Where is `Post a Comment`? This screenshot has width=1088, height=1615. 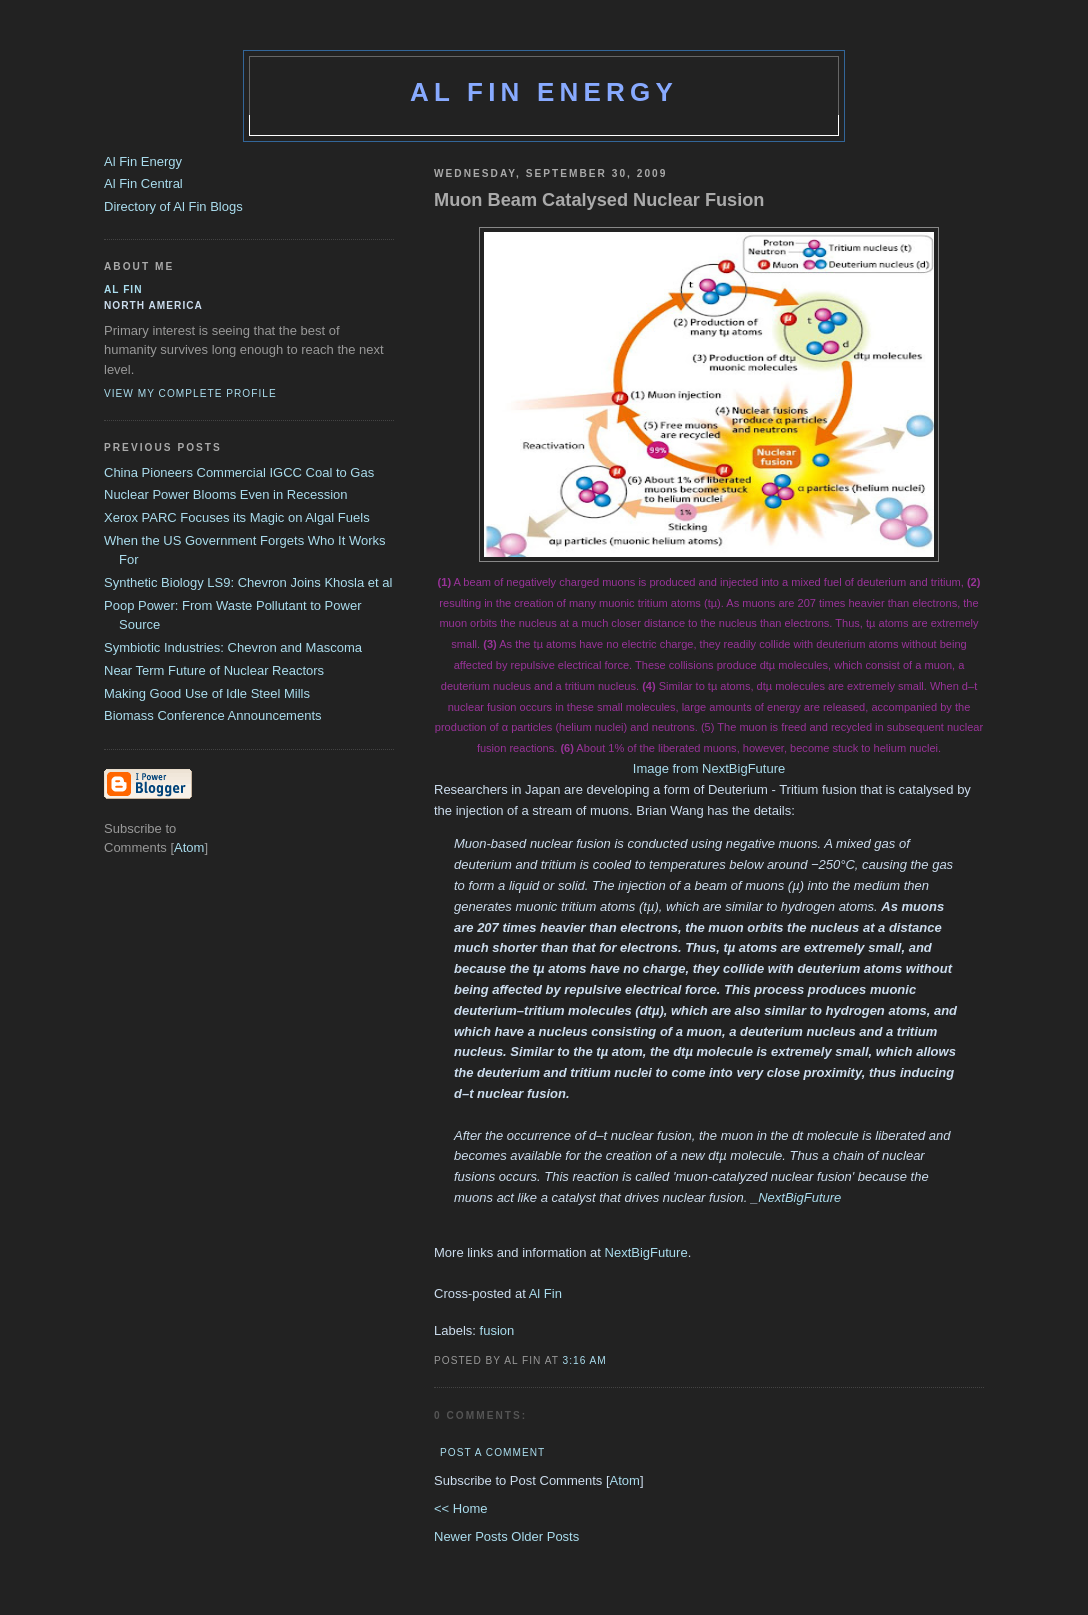
Post a Comment is located at coordinates (492, 1452).